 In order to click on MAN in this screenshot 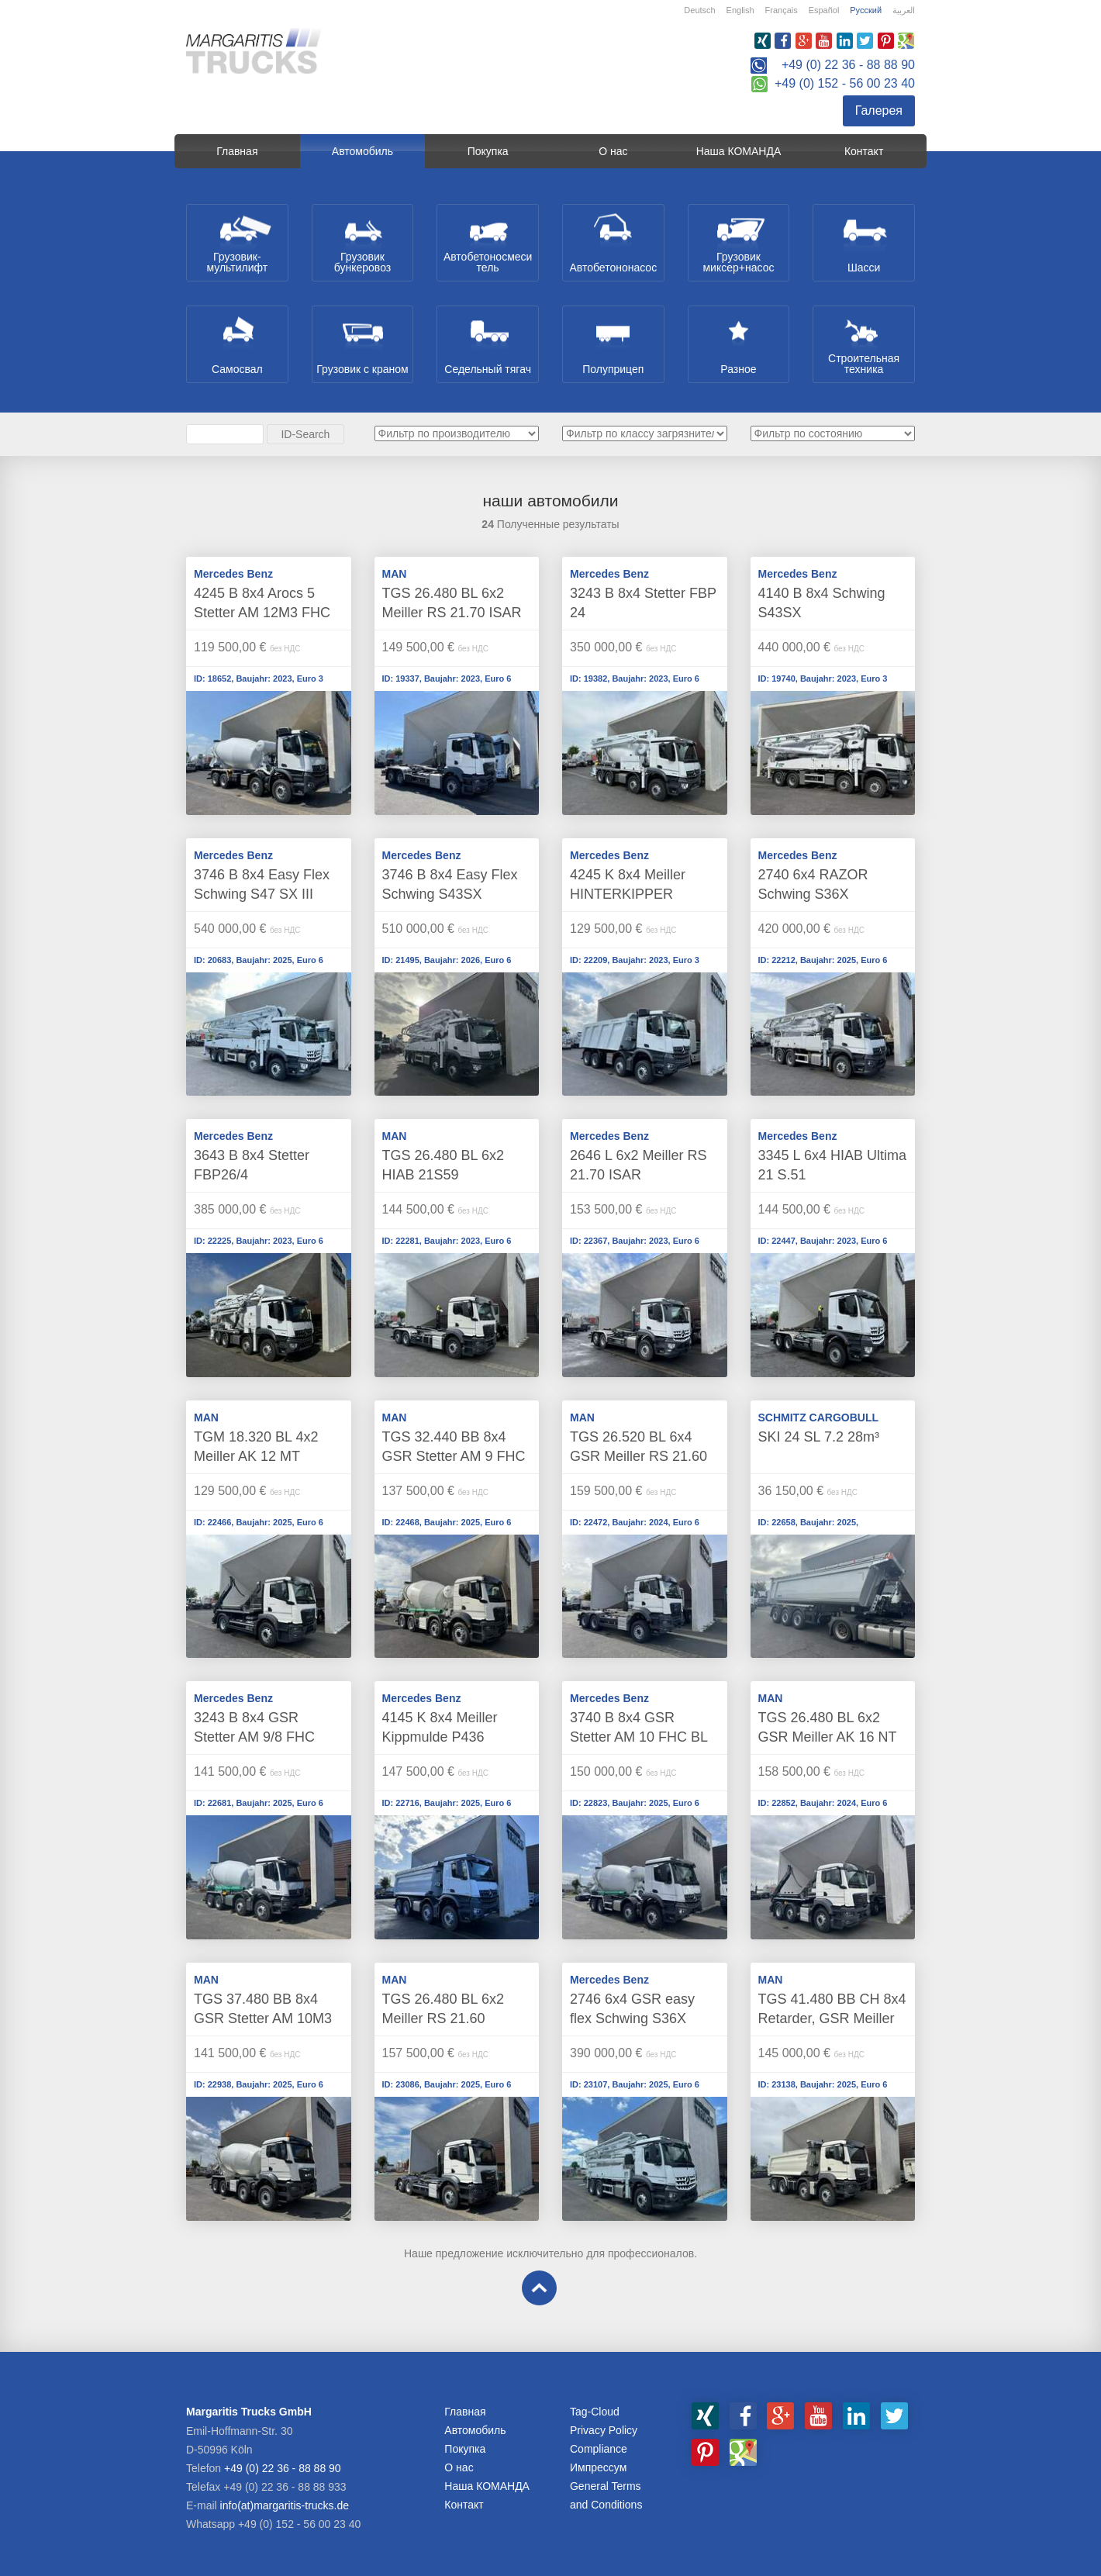, I will do `click(394, 574)`.